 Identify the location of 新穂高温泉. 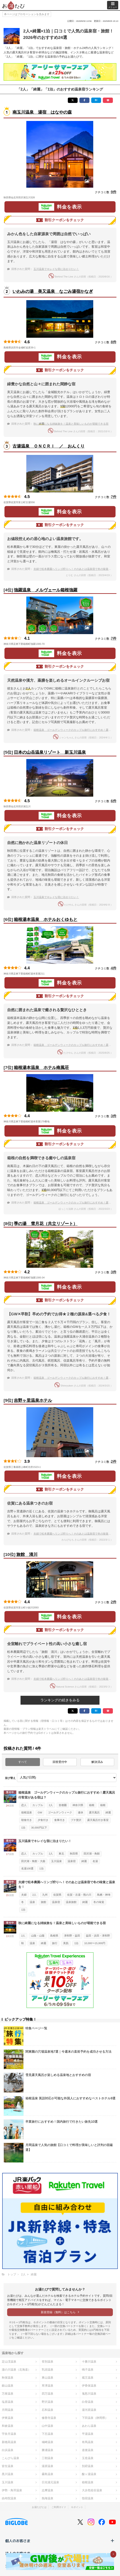
(9, 2442).